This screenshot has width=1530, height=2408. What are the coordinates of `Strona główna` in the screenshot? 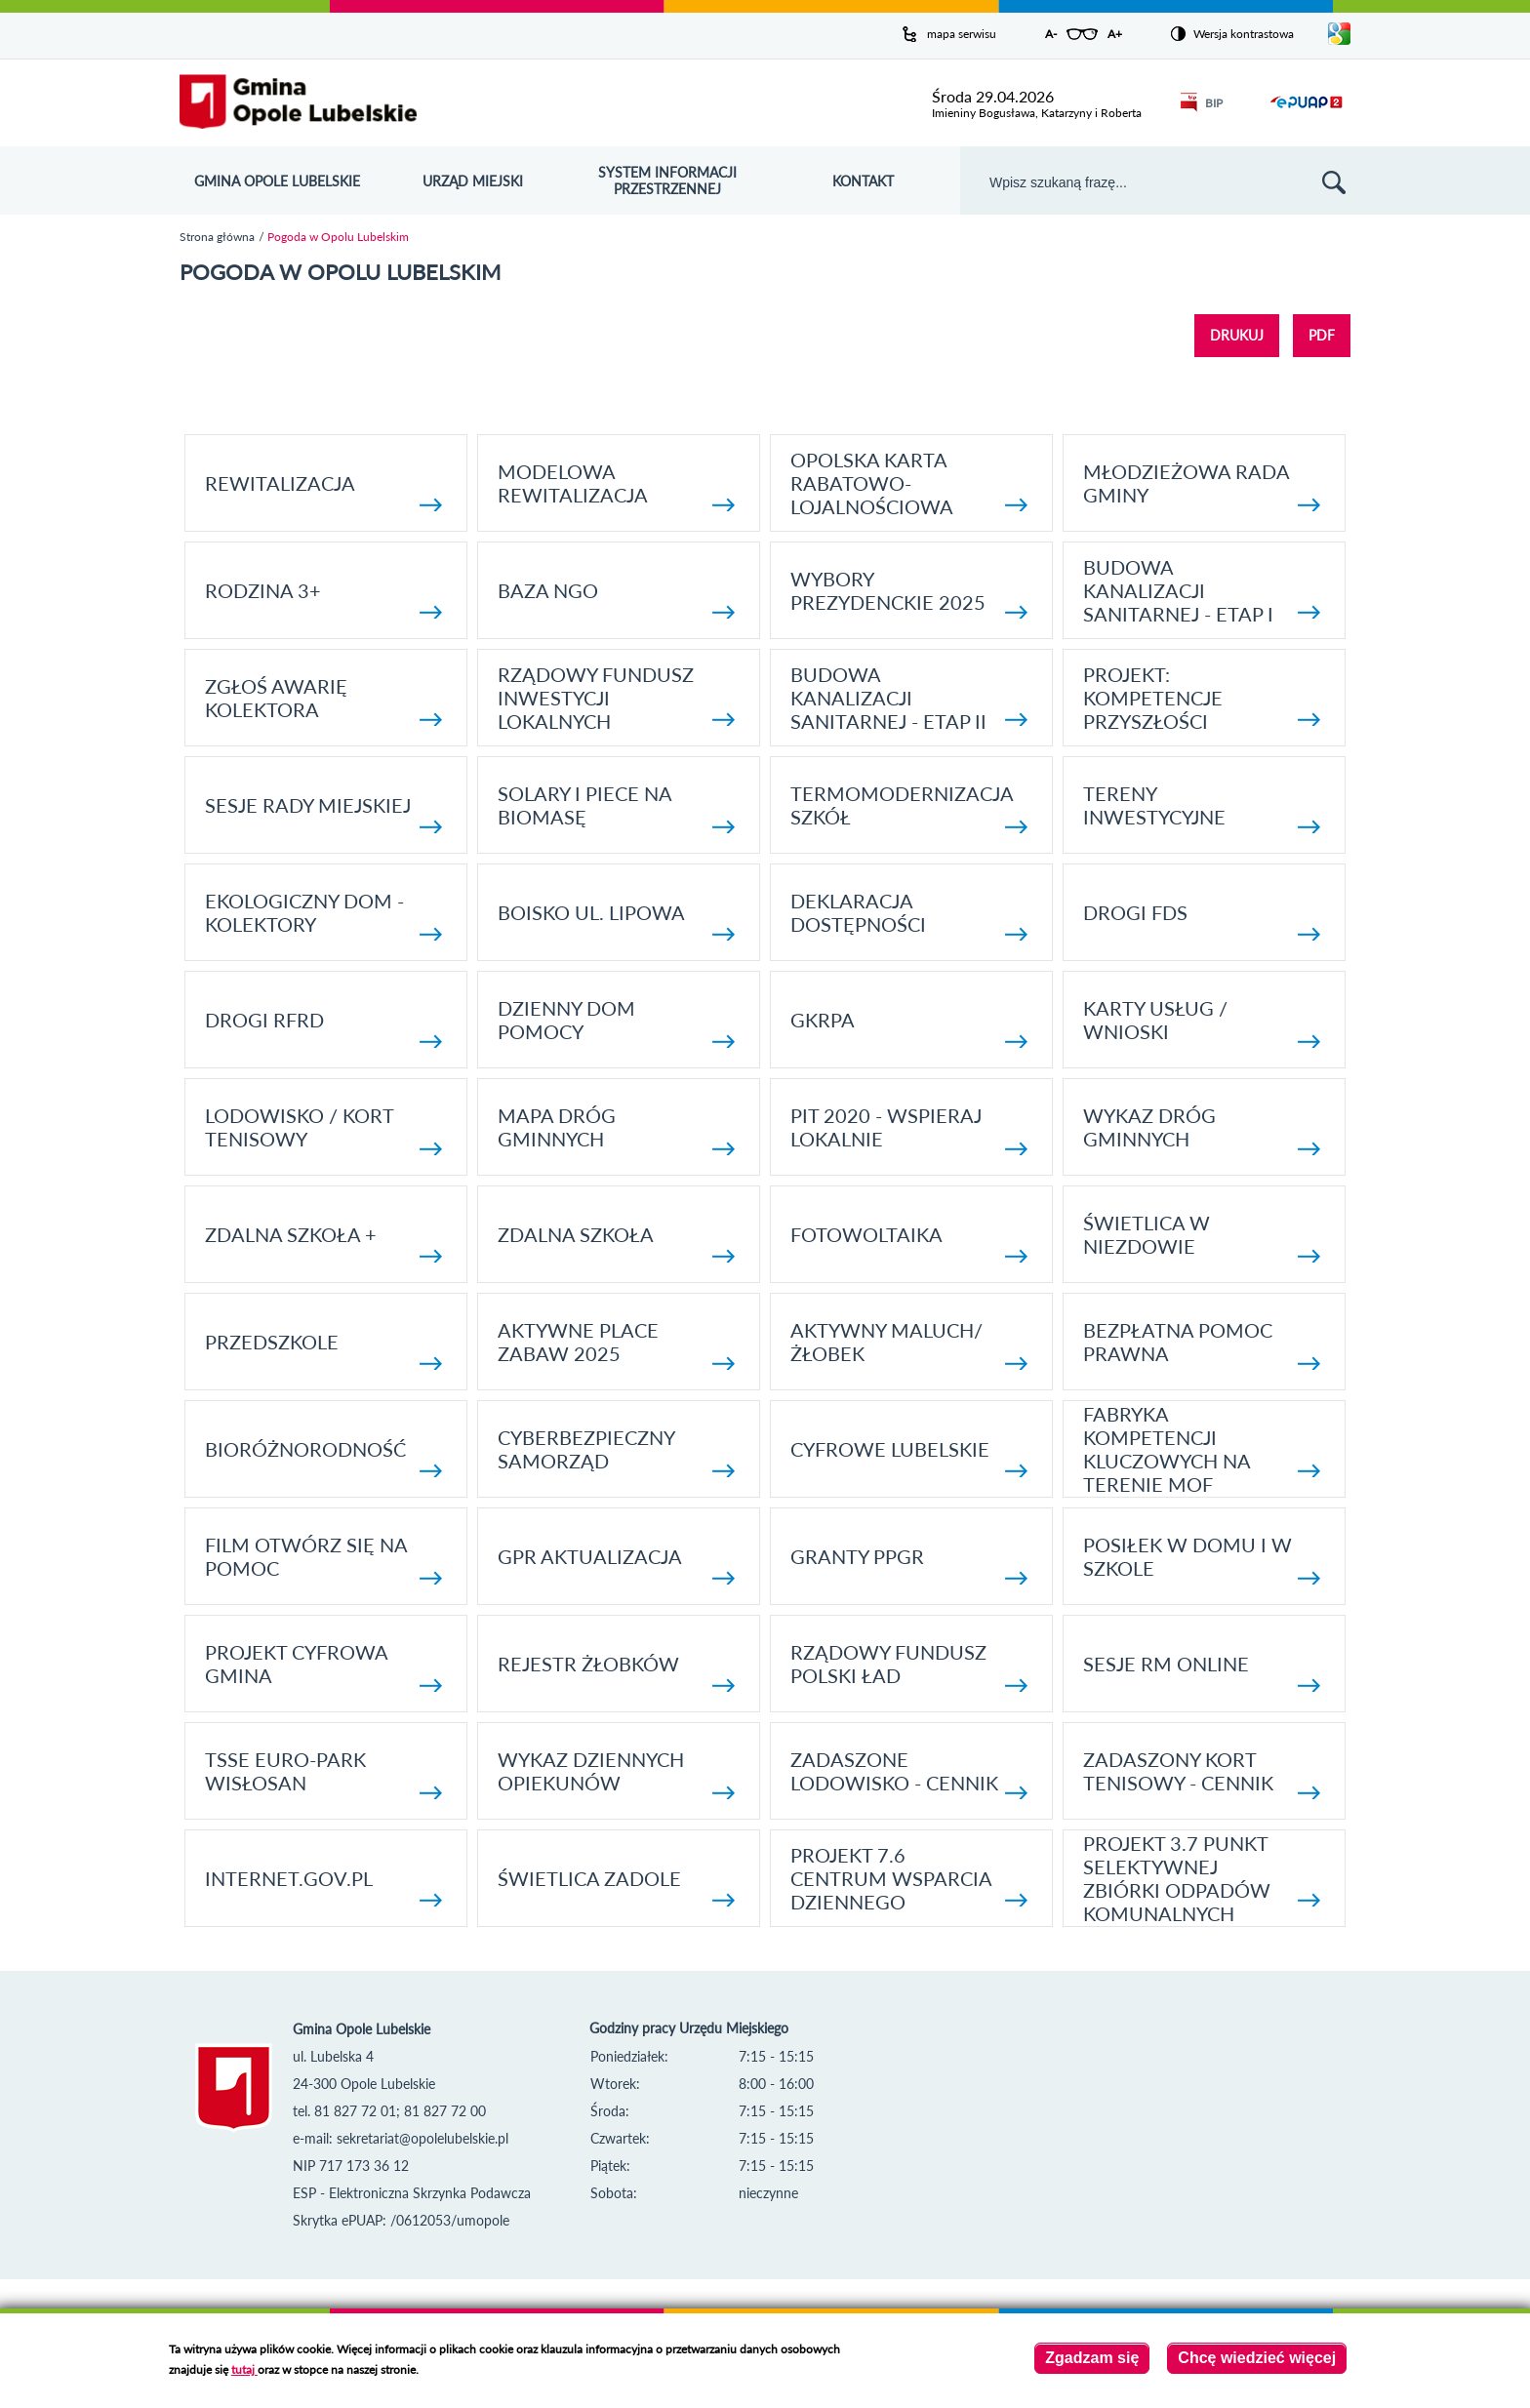 It's located at (217, 236).